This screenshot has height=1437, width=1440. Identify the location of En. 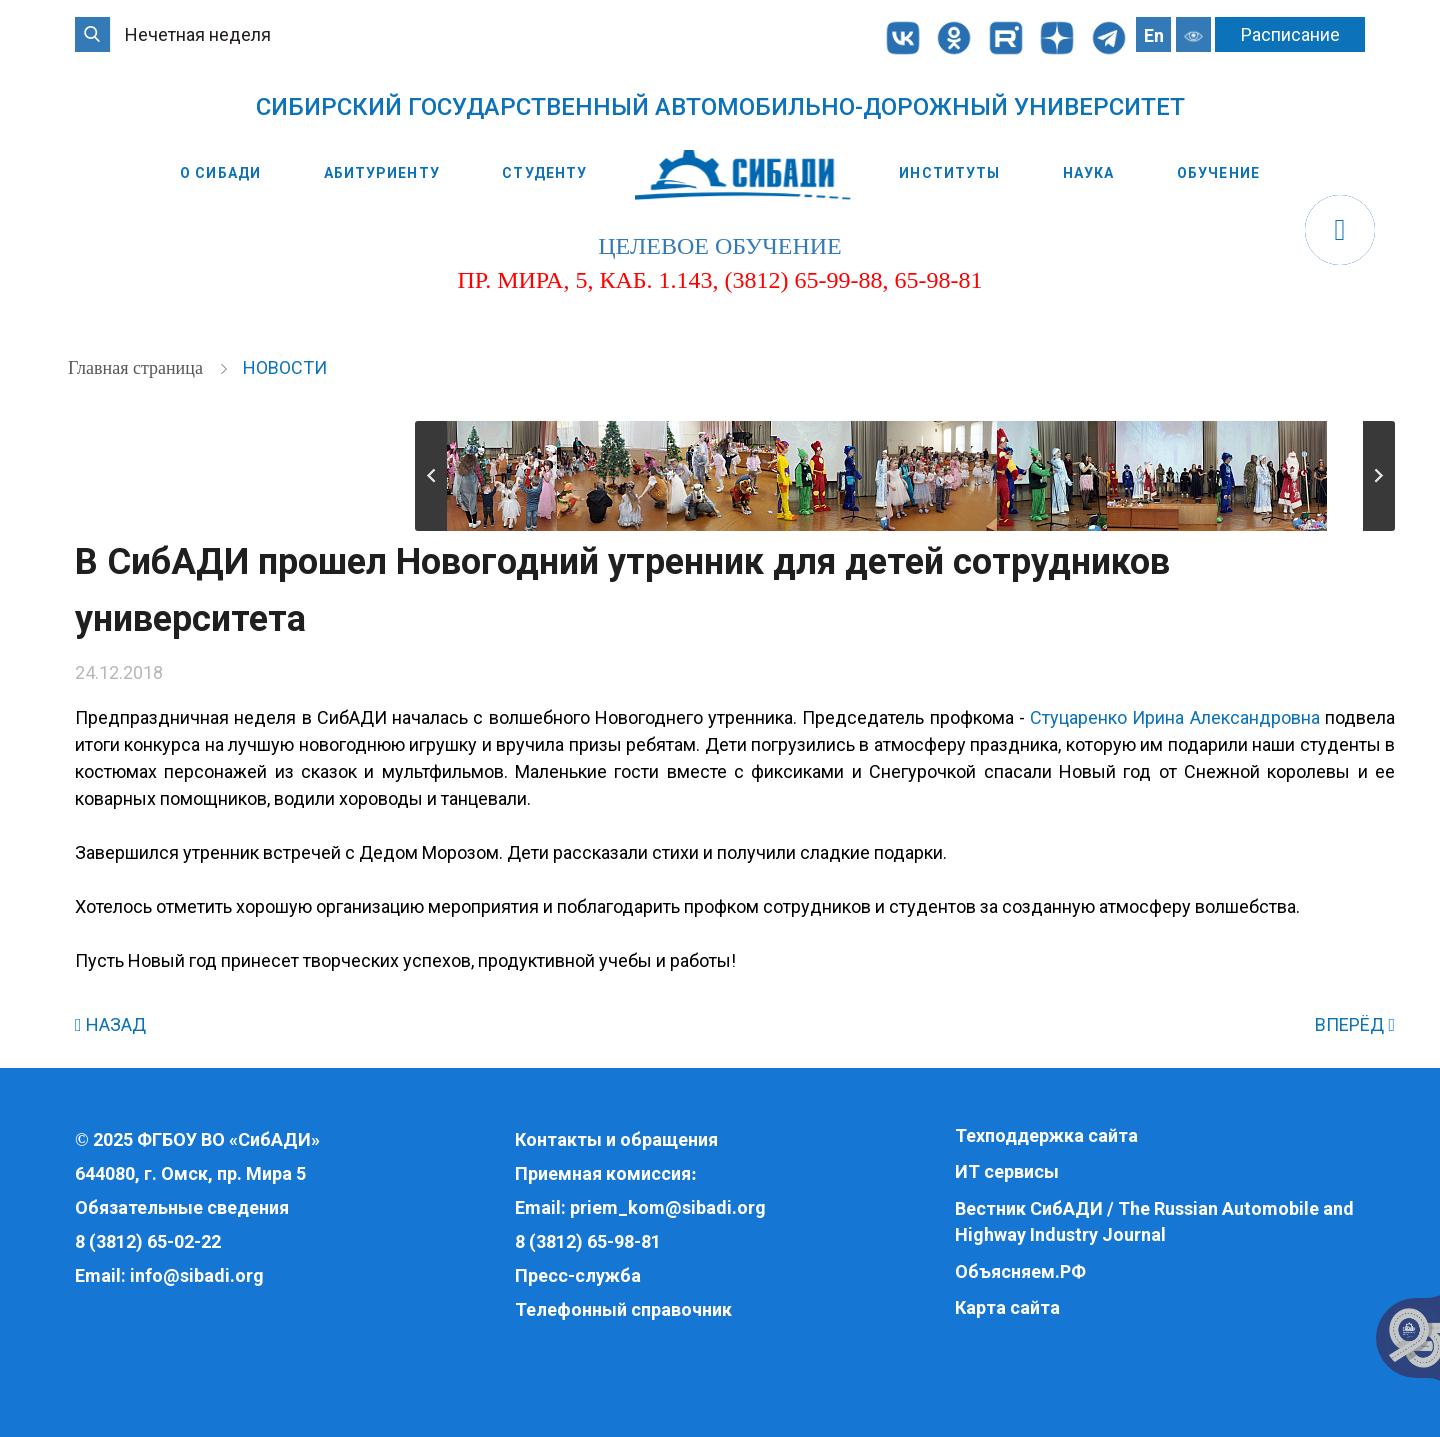
(1154, 35).